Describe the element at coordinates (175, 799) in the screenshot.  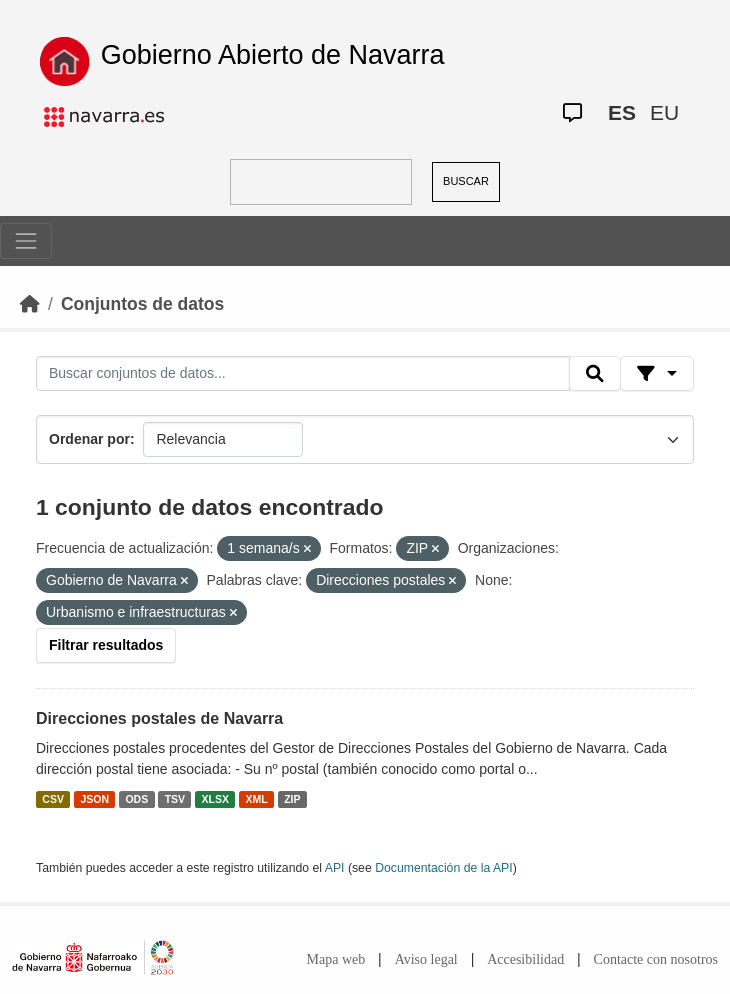
I see `TSV` at that location.